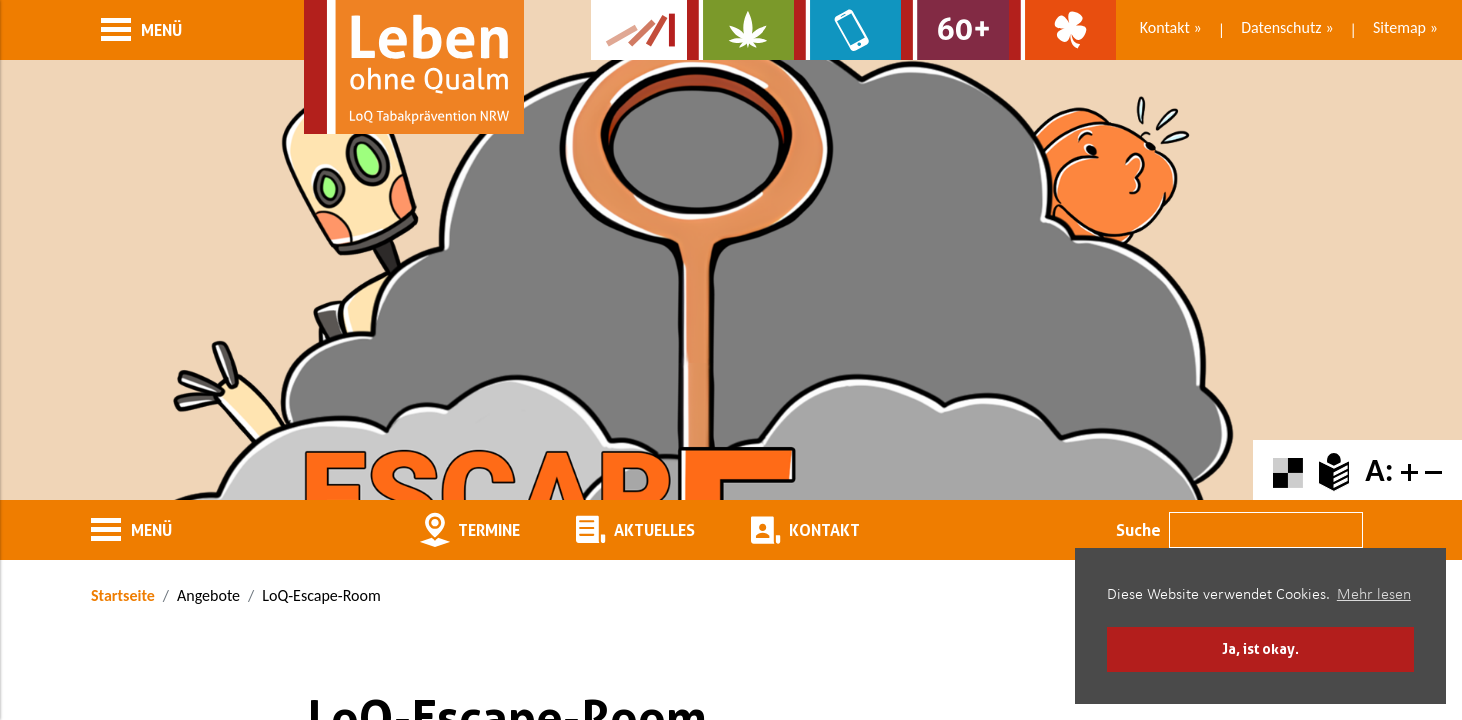 Image resolution: width=1462 pixels, height=720 pixels. Describe the element at coordinates (1288, 470) in the screenshot. I see `[Farbkontraste erhöhen oder zurückschalten]` at that location.